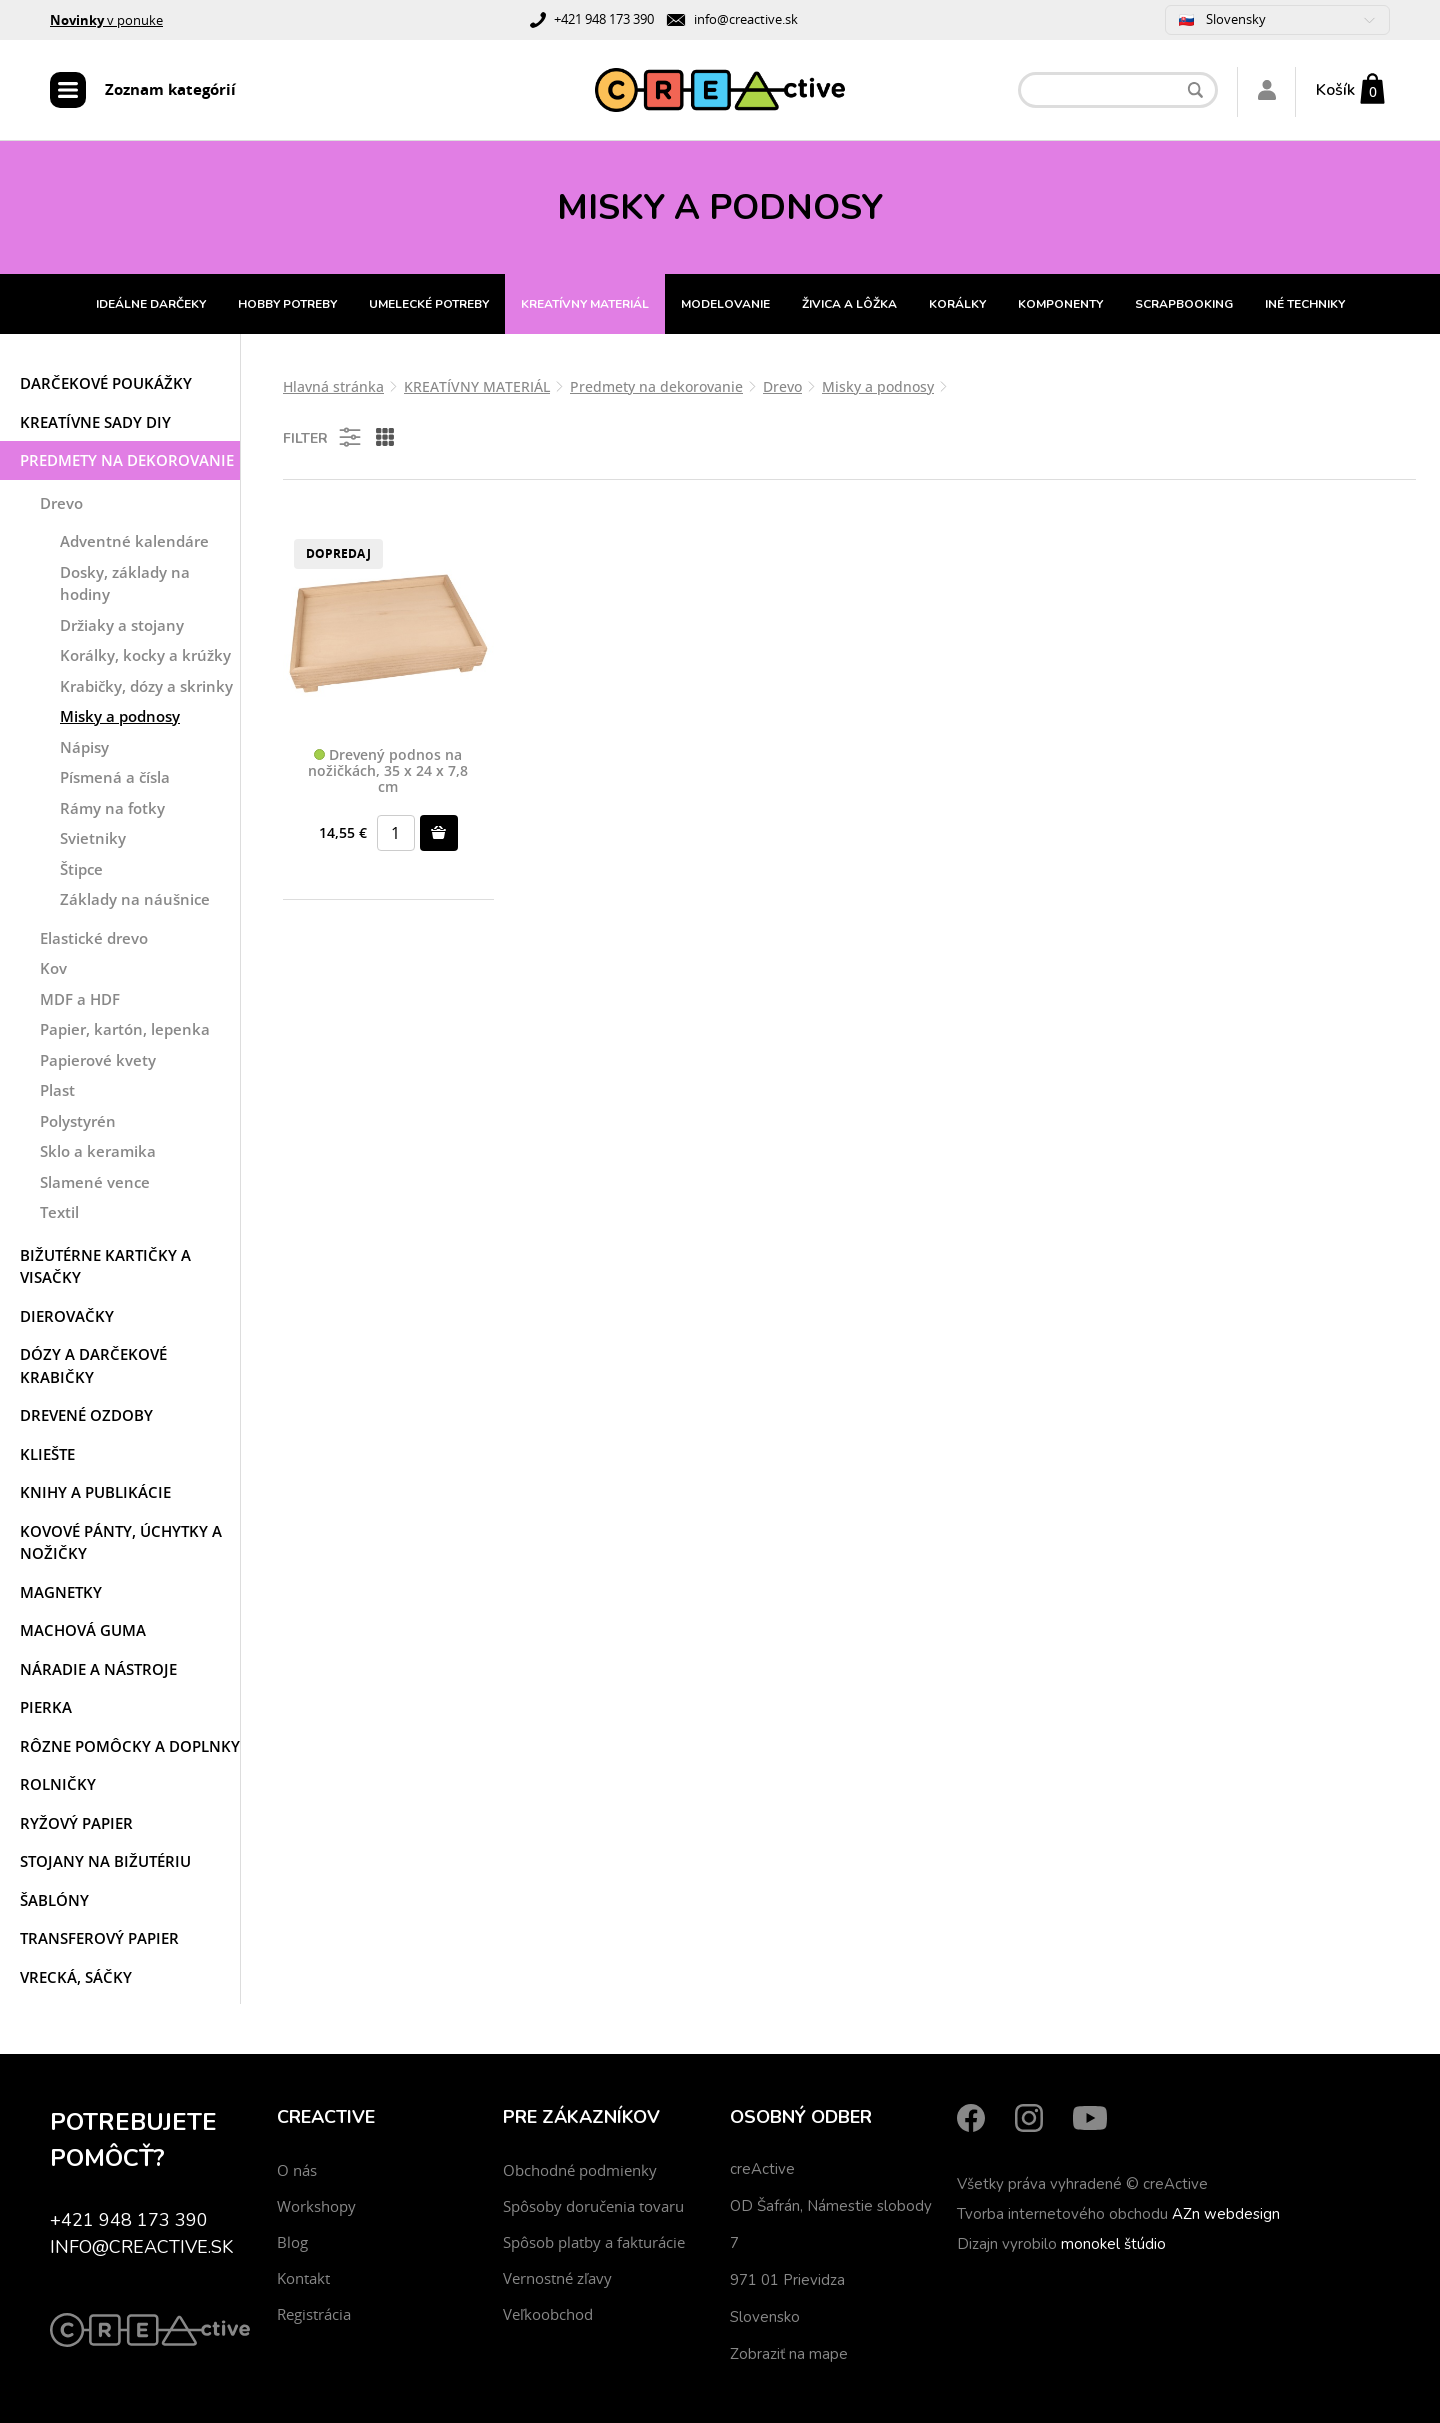 The image size is (1440, 2423). I want to click on Zobraziť na mape, so click(789, 2354).